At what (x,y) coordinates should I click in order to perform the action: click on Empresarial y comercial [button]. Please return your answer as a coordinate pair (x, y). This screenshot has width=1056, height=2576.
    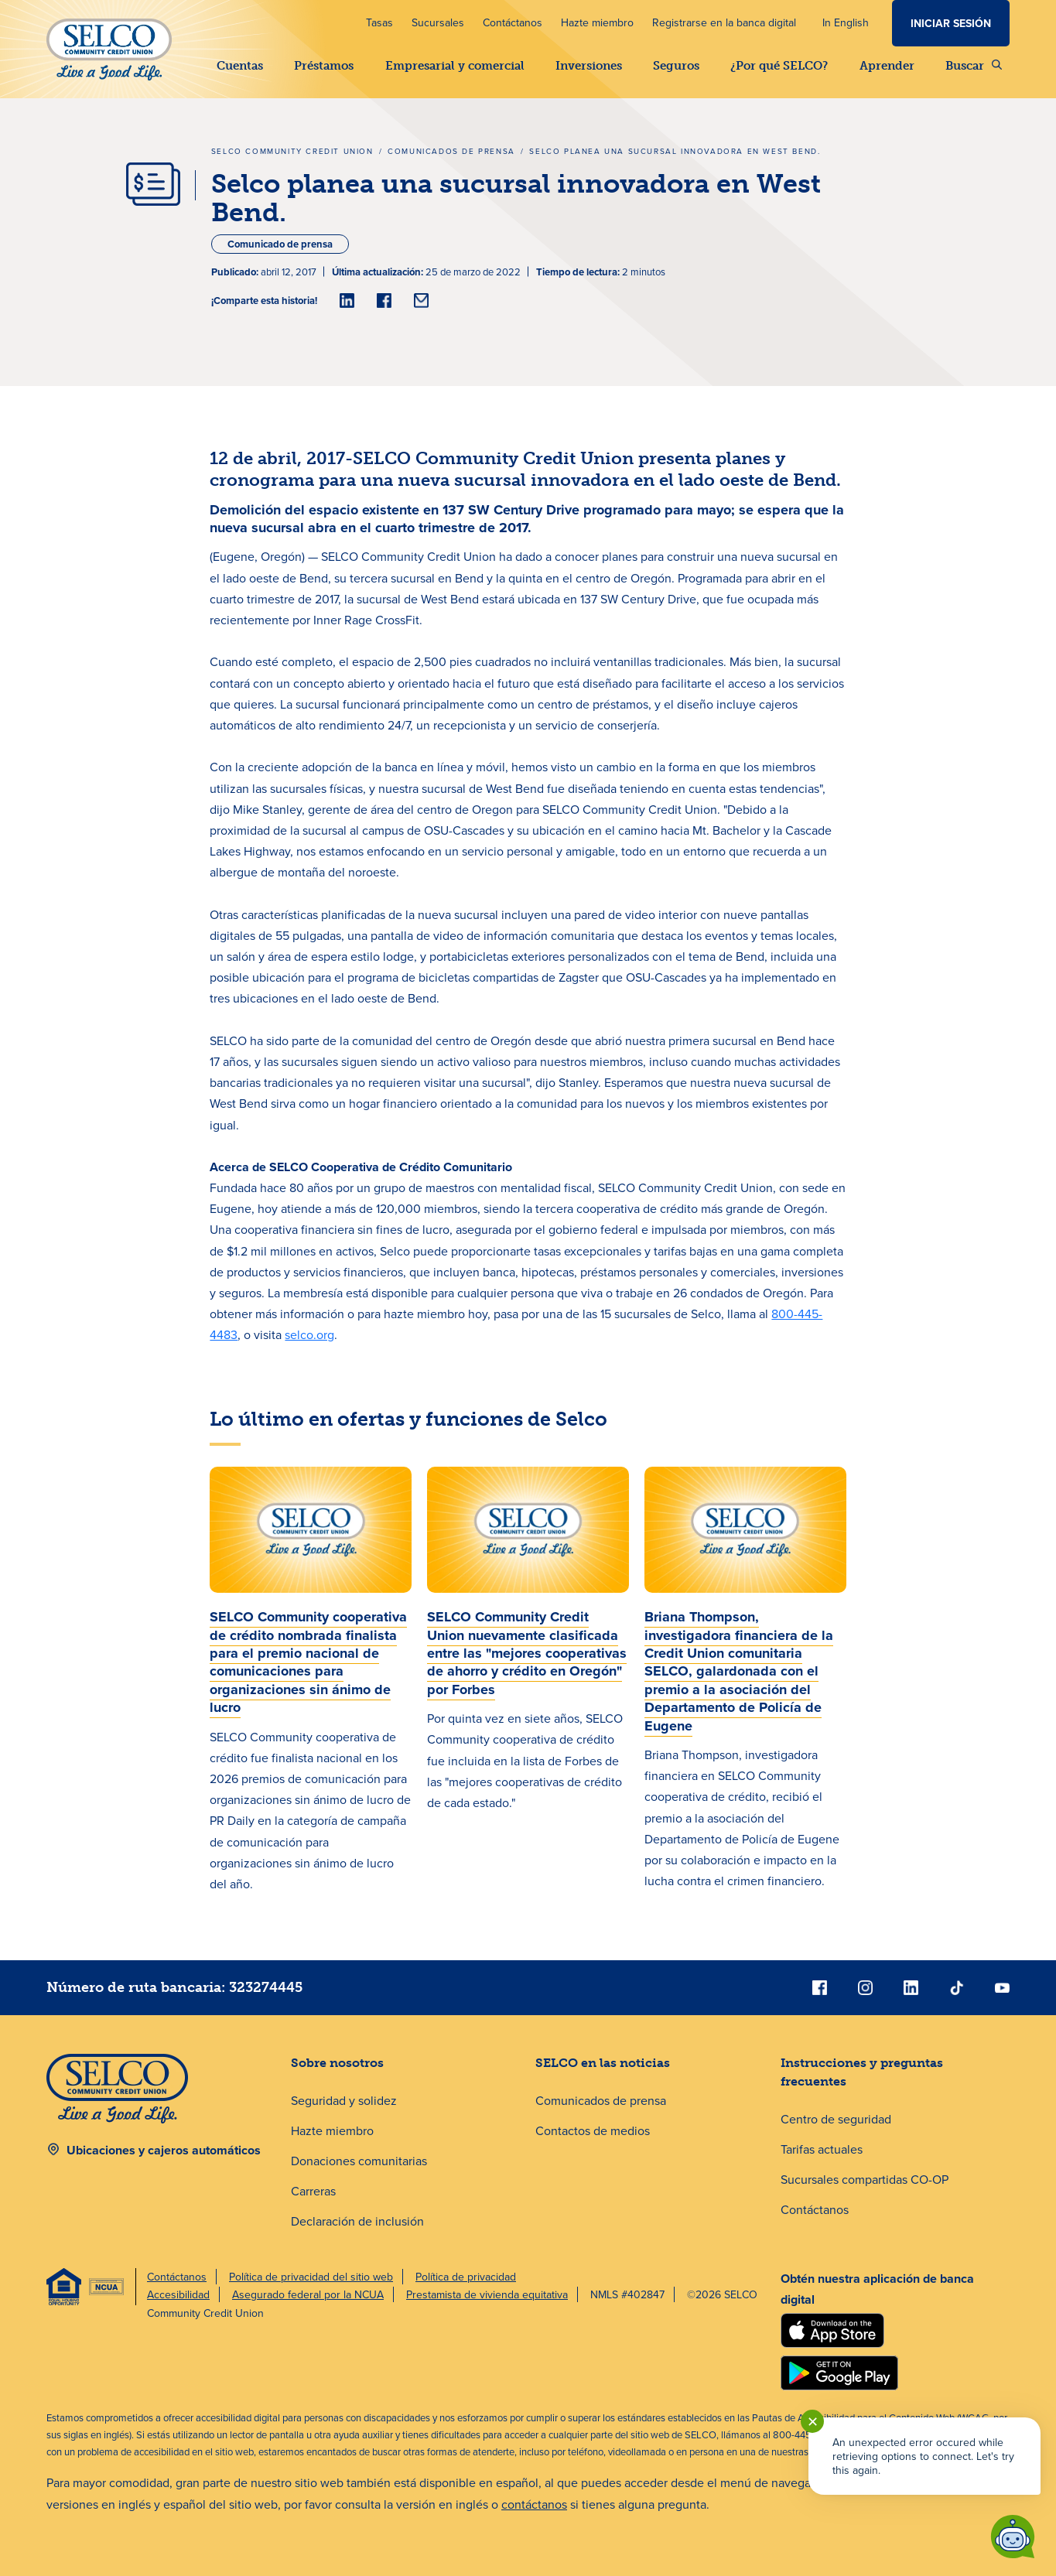
    Looking at the image, I should click on (455, 66).